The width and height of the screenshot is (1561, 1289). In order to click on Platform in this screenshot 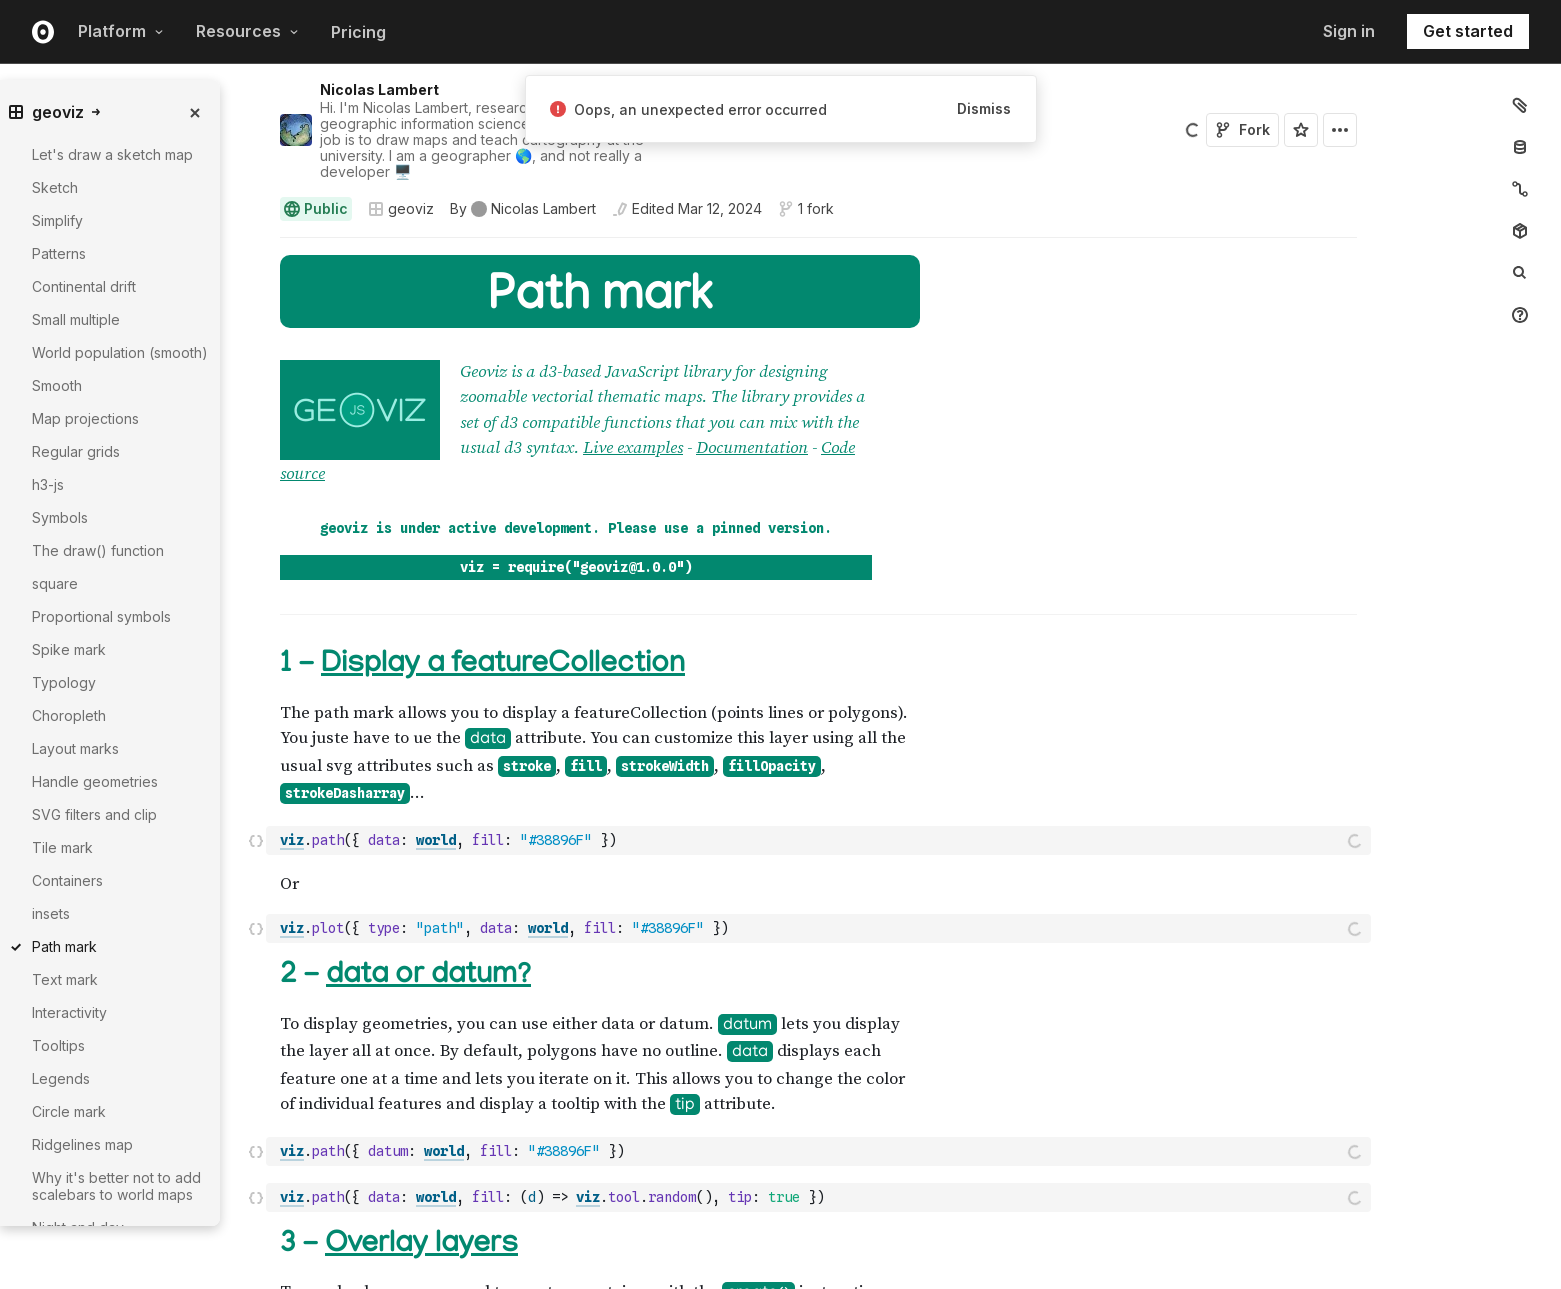, I will do `click(121, 31)`.